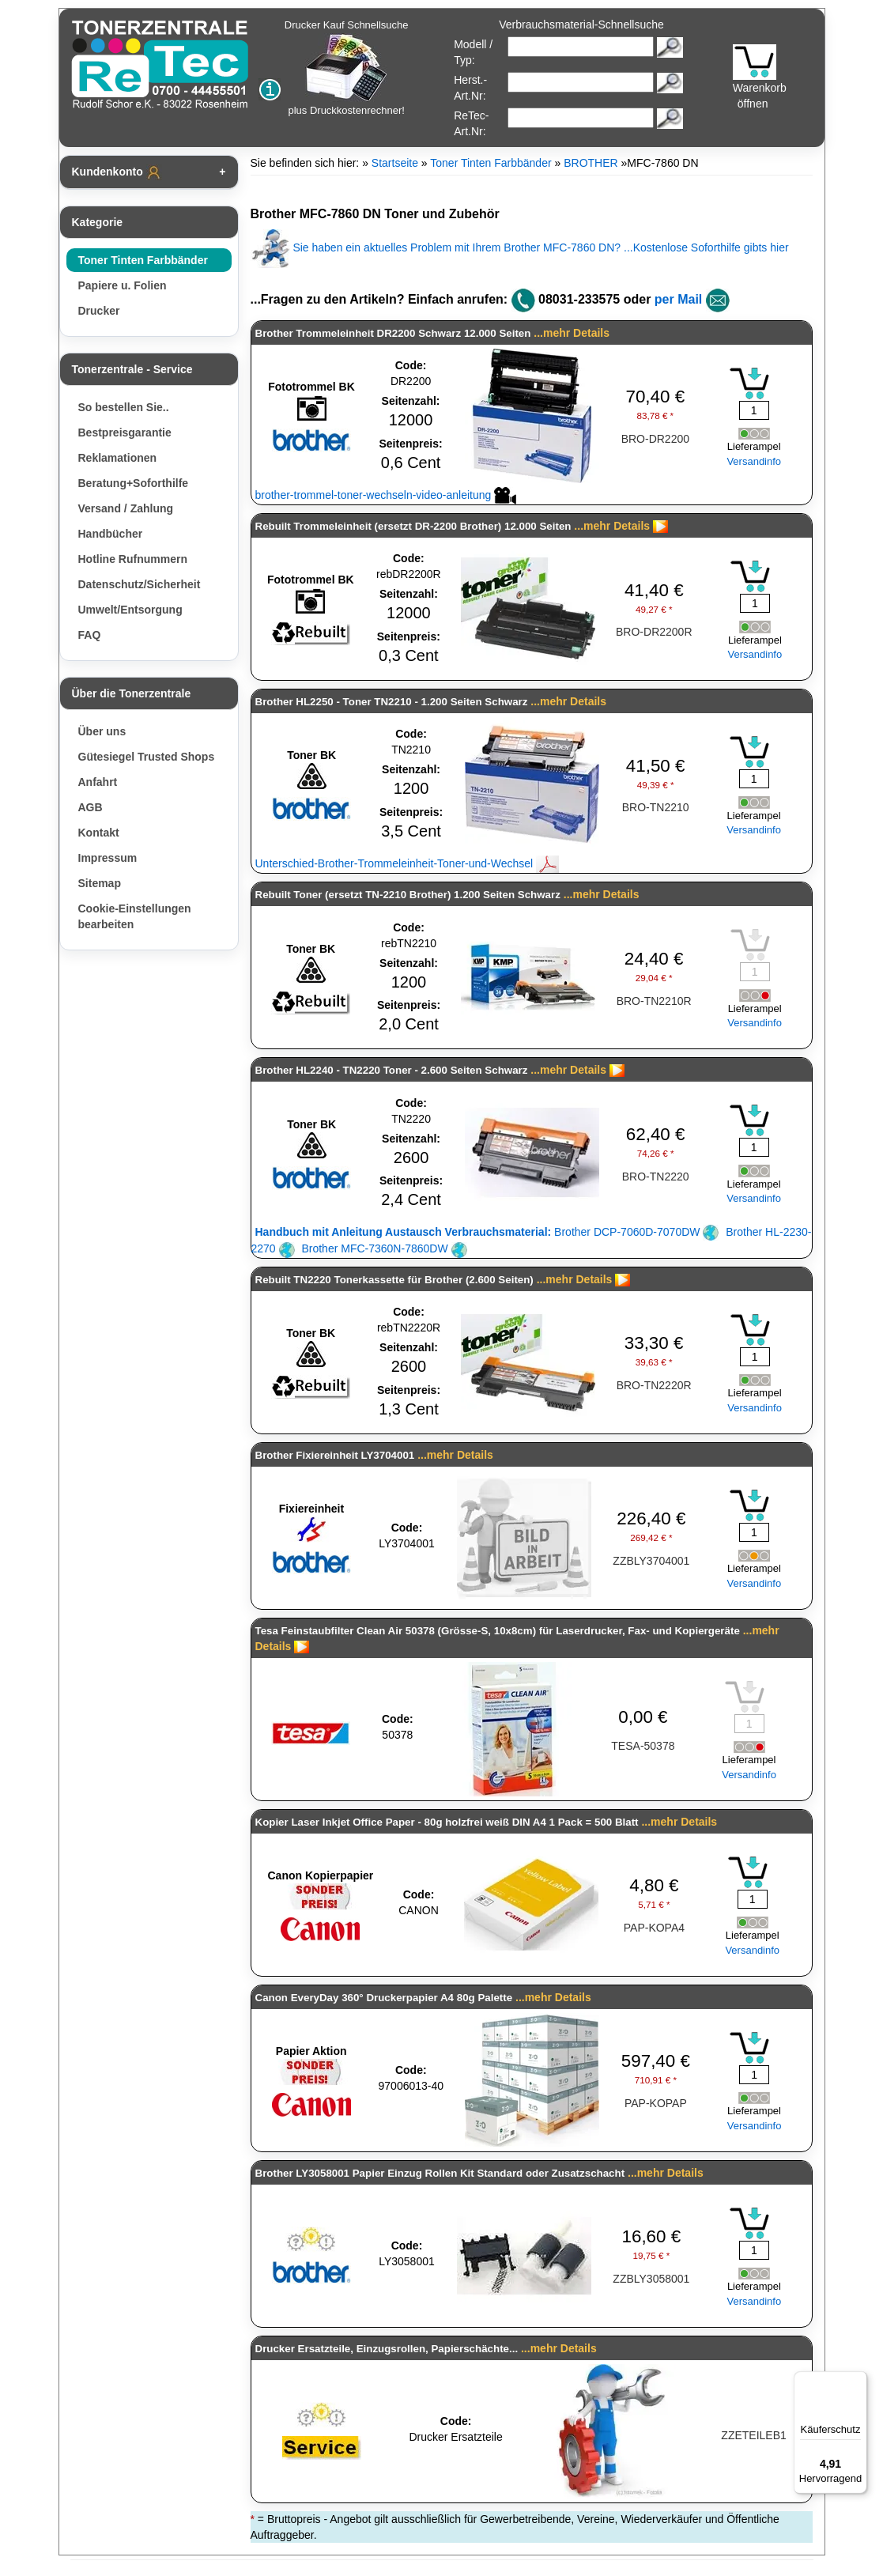 Image resolution: width=883 pixels, height=2576 pixels. I want to click on per Mail, so click(678, 299).